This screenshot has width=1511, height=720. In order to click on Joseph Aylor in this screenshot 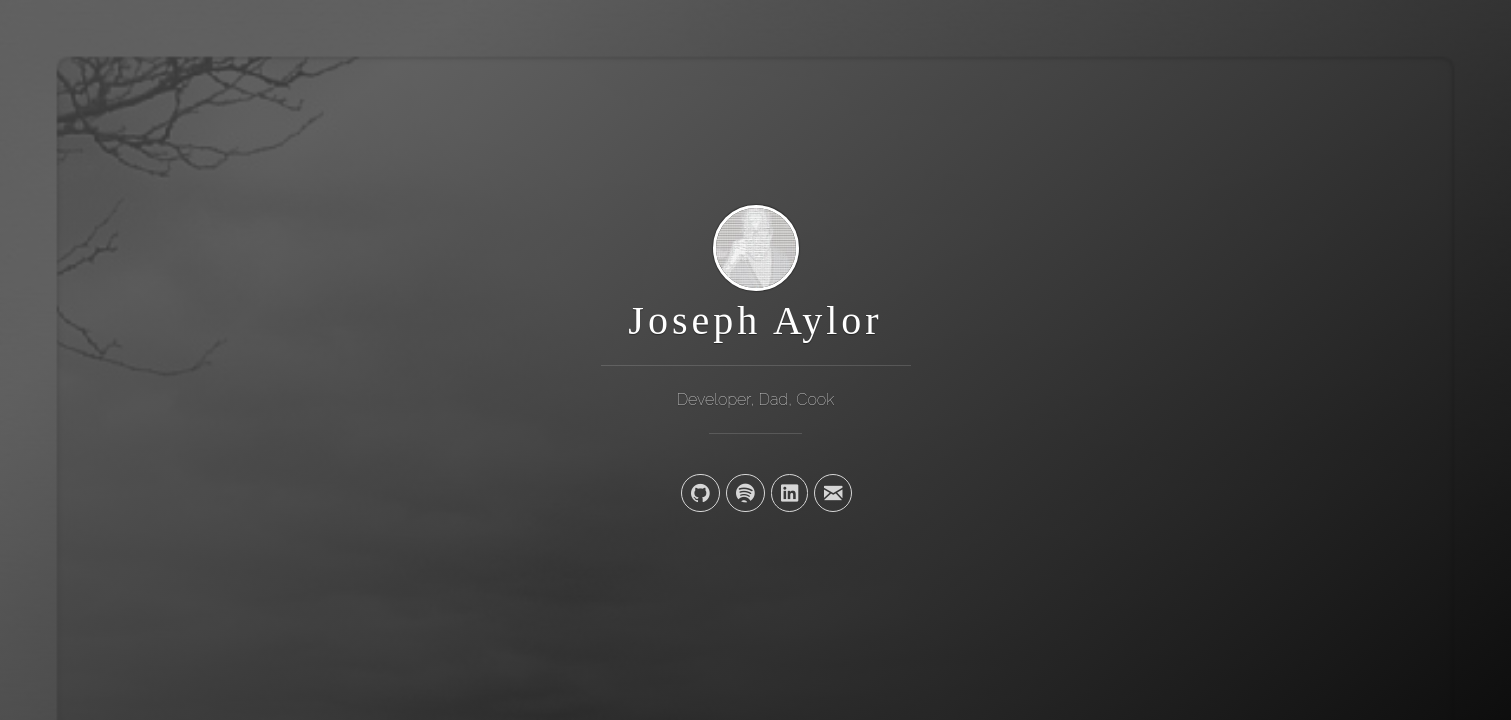, I will do `click(755, 320)`.